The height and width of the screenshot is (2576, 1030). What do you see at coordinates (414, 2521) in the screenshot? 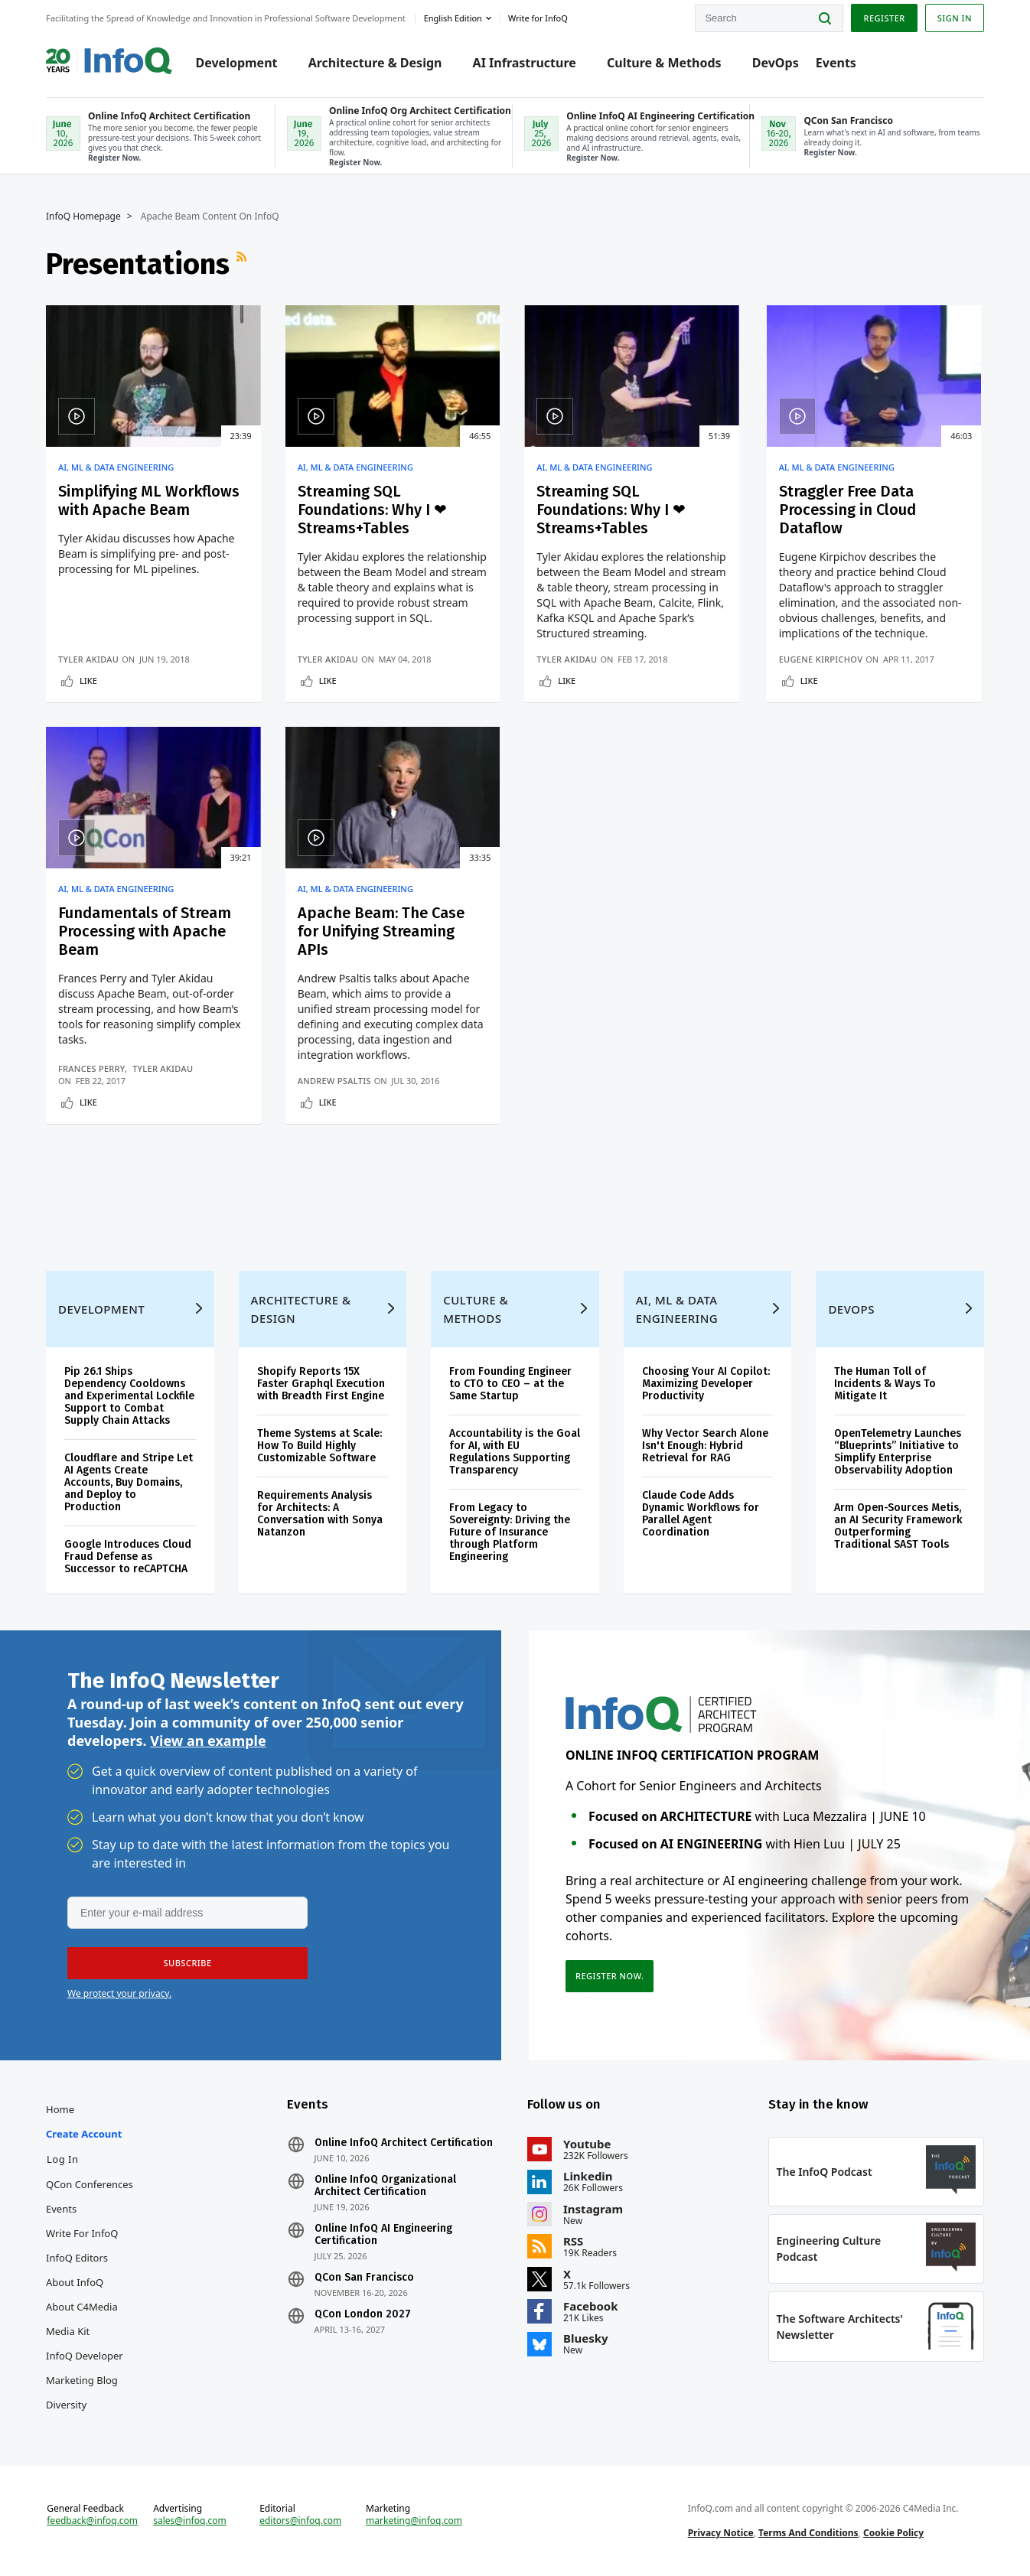
I see `marketing@infoq.com` at bounding box center [414, 2521].